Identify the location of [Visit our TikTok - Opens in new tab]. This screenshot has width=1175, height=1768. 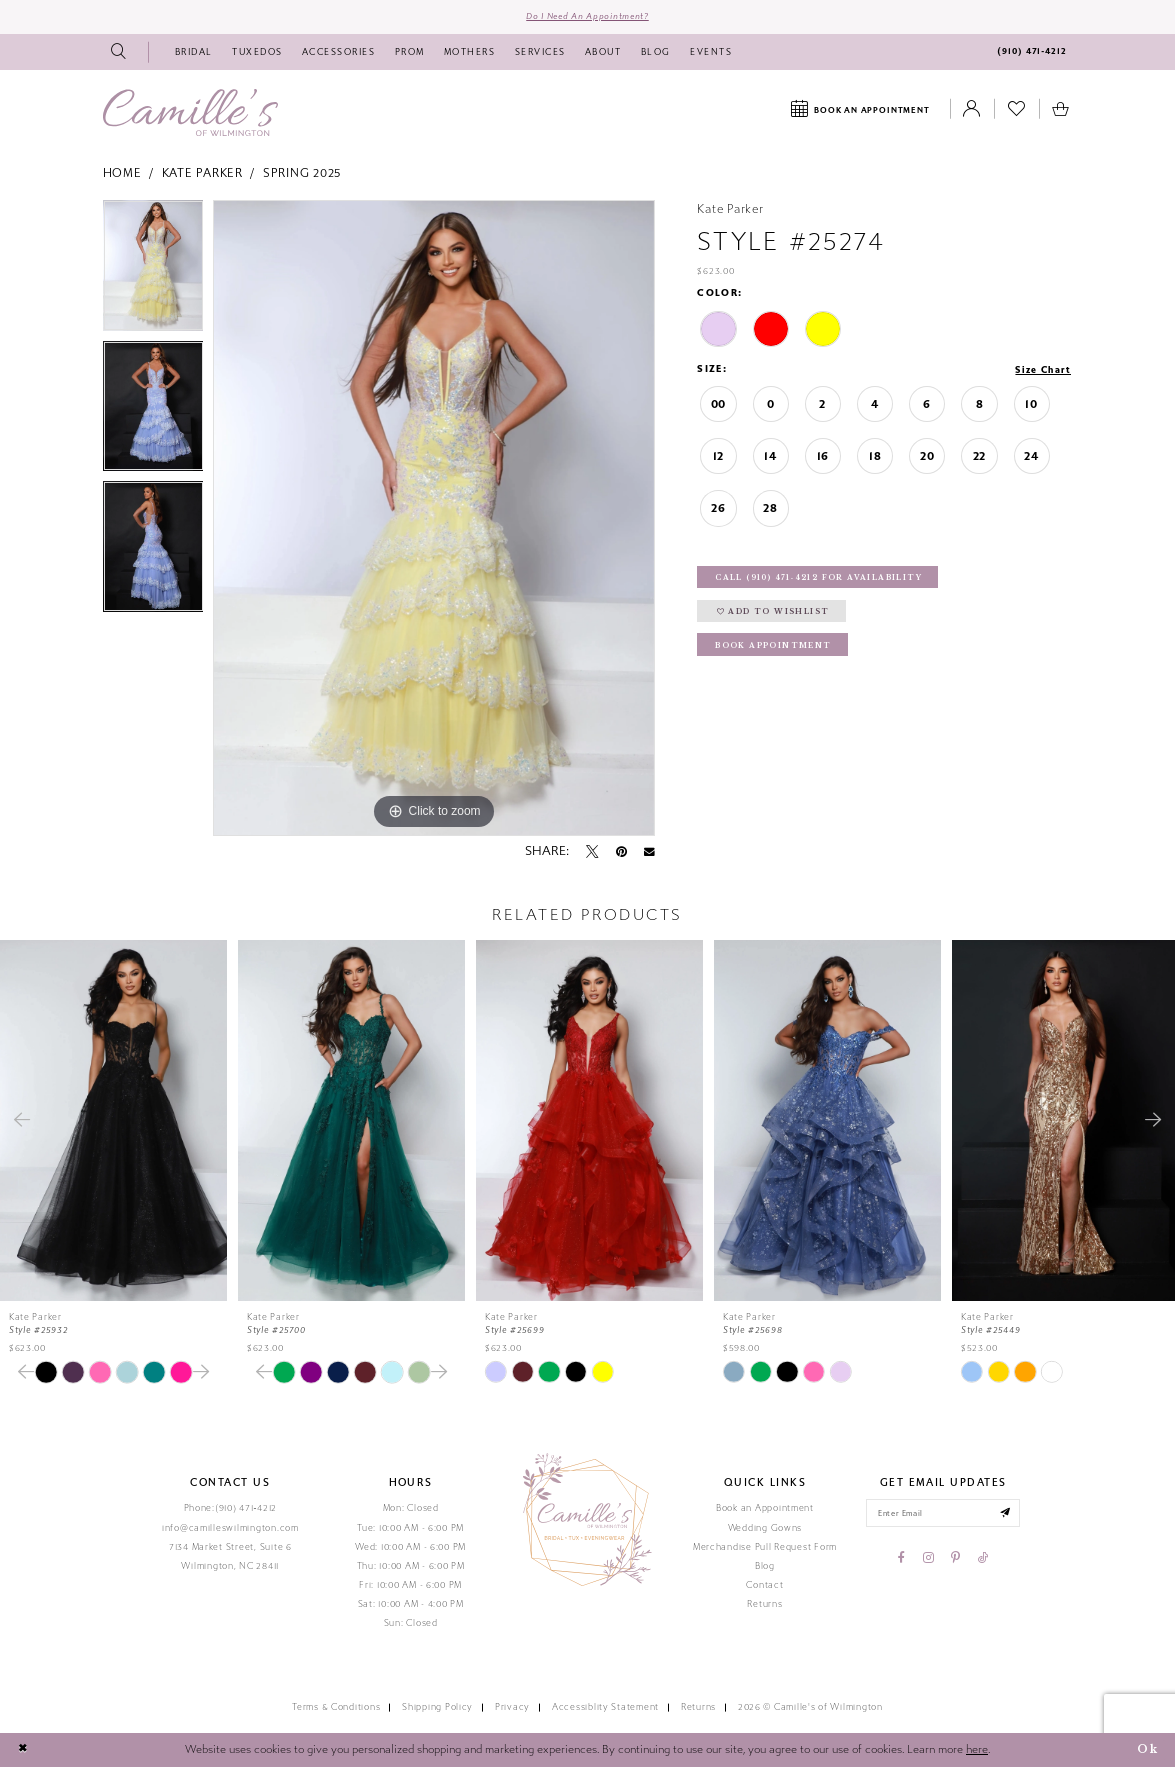
(983, 1561).